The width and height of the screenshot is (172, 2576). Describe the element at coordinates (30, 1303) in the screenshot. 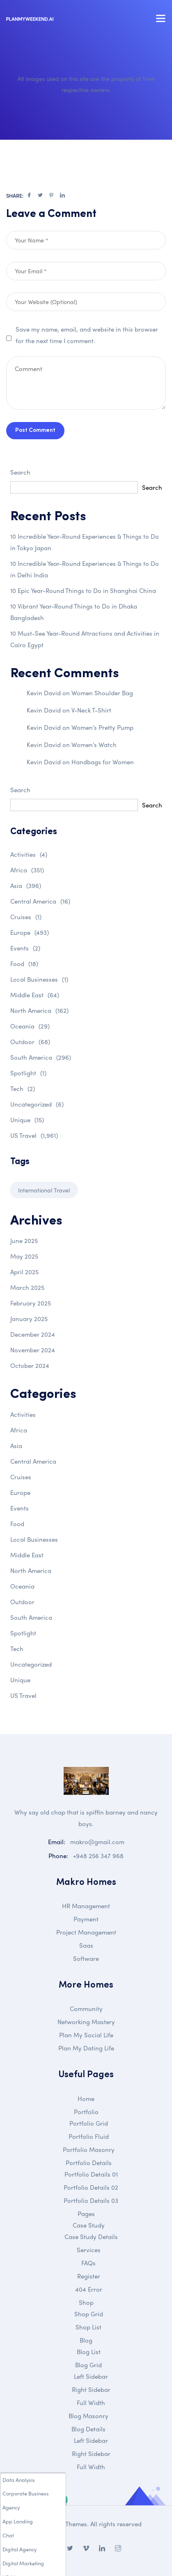

I see `February 2025` at that location.